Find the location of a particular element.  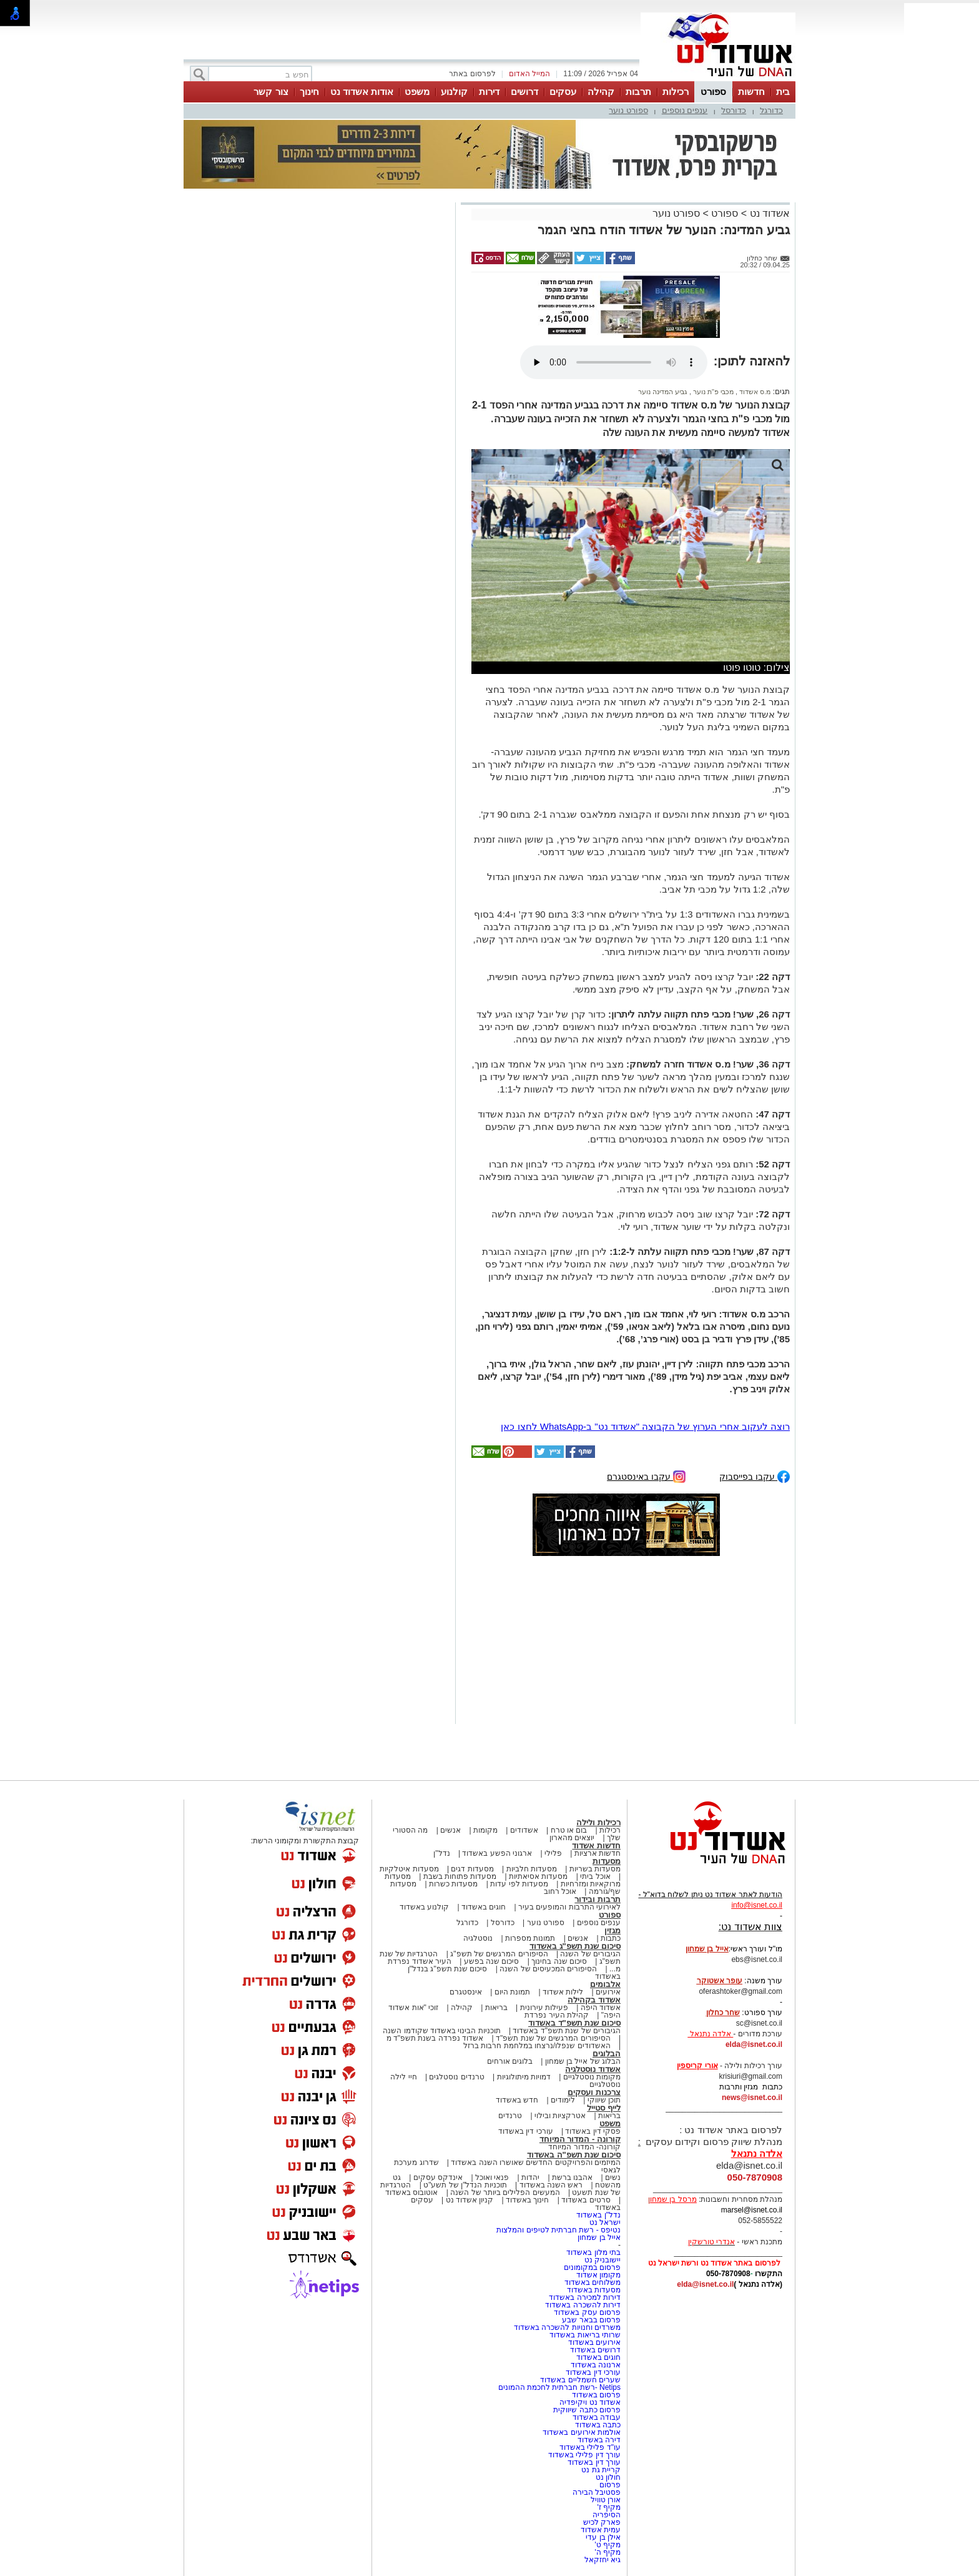

אפשרות ניגון קובץ השמע או הסרטון הזה אינה זמינה בדפדפן שלך. is located at coordinates (613, 362).